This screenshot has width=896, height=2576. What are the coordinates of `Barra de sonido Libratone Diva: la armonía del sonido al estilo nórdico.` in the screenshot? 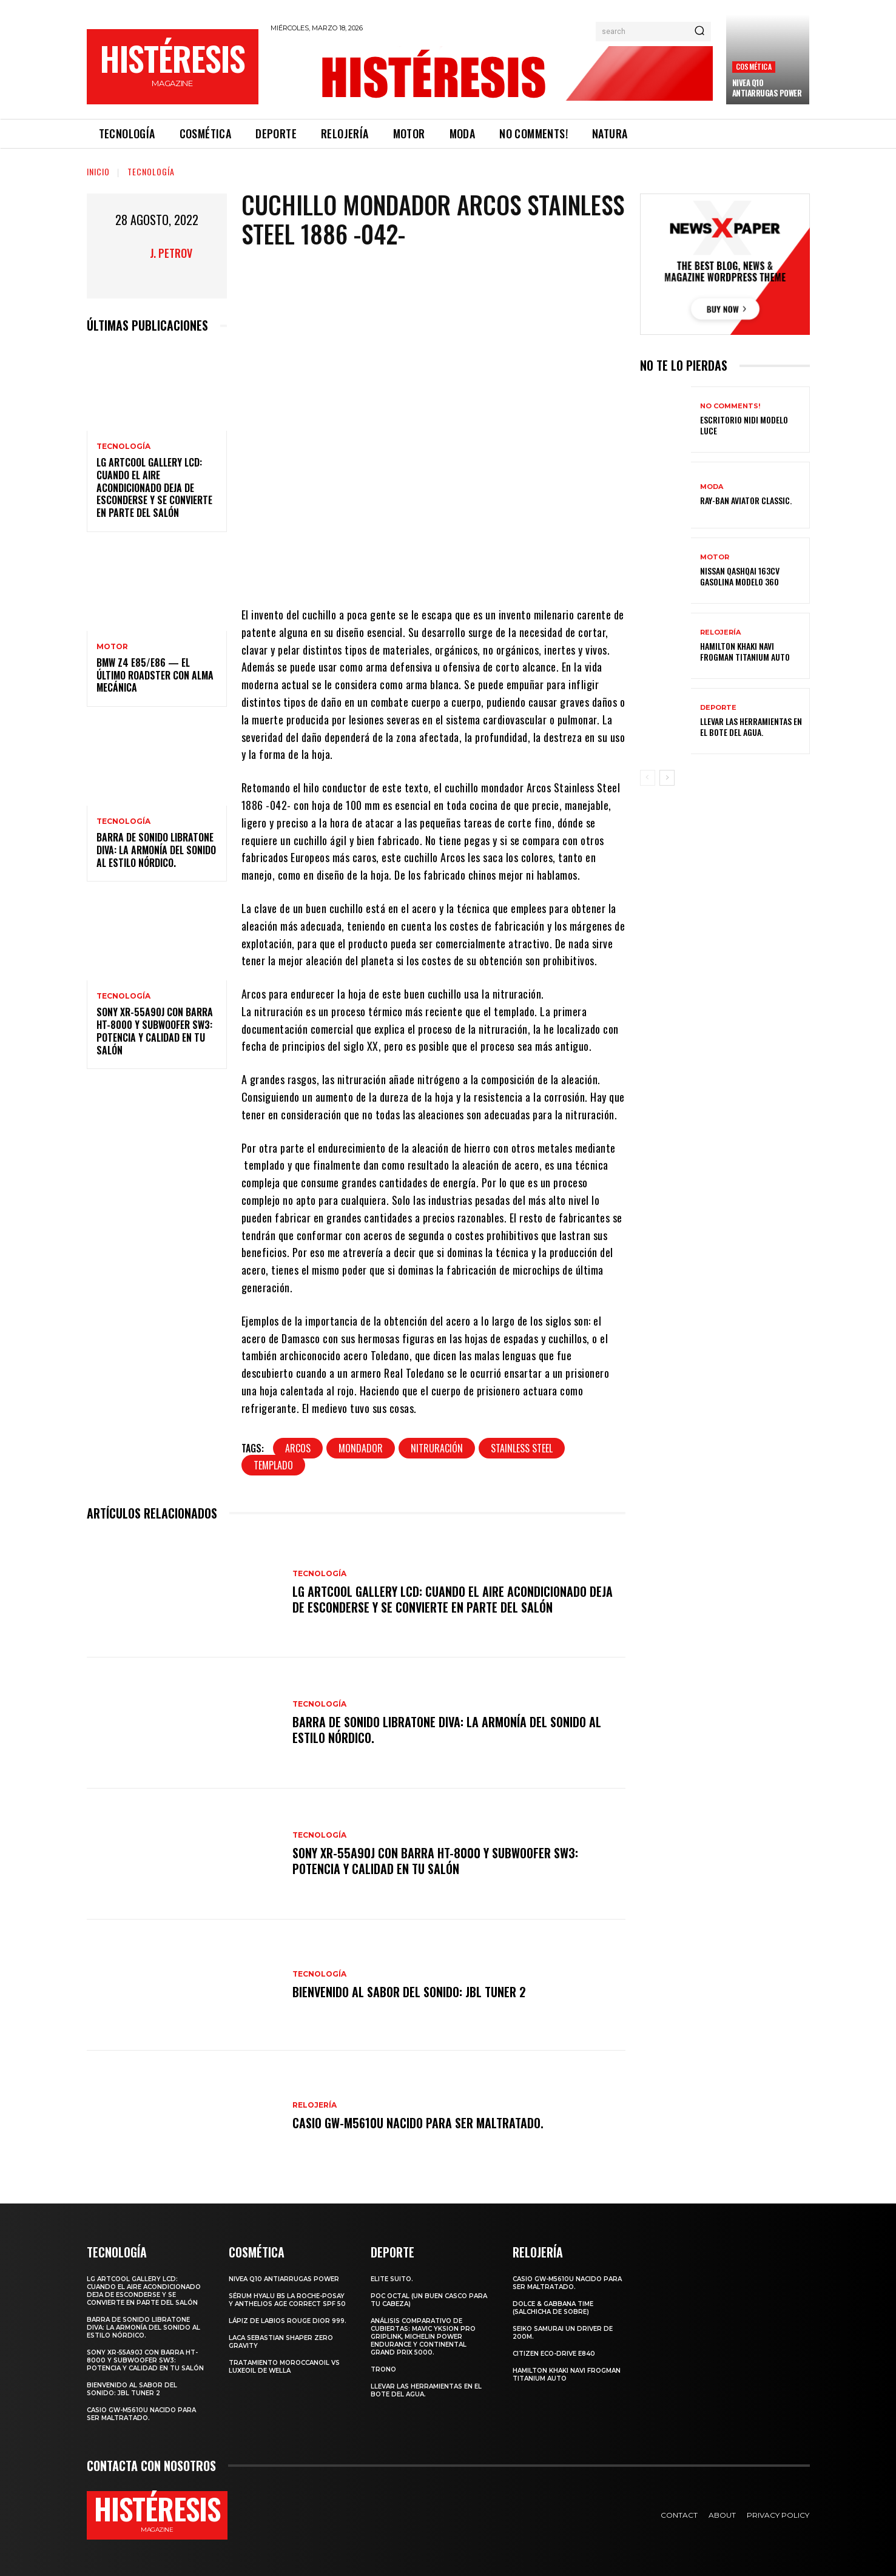 It's located at (156, 850).